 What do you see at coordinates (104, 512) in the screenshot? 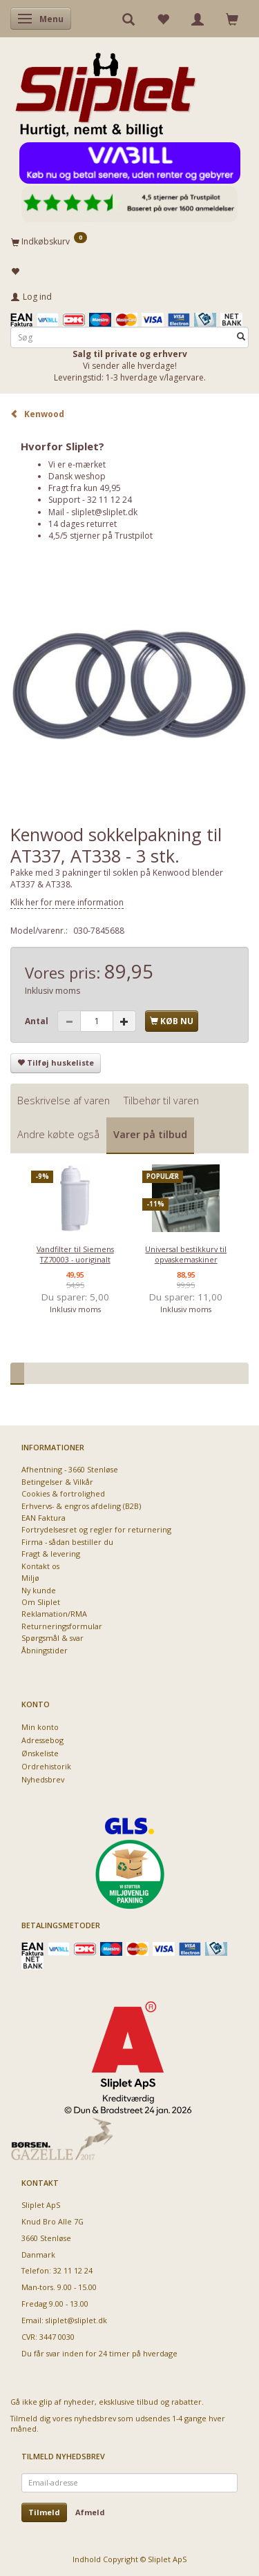
I see `sliplet@sliplet.dk` at bounding box center [104, 512].